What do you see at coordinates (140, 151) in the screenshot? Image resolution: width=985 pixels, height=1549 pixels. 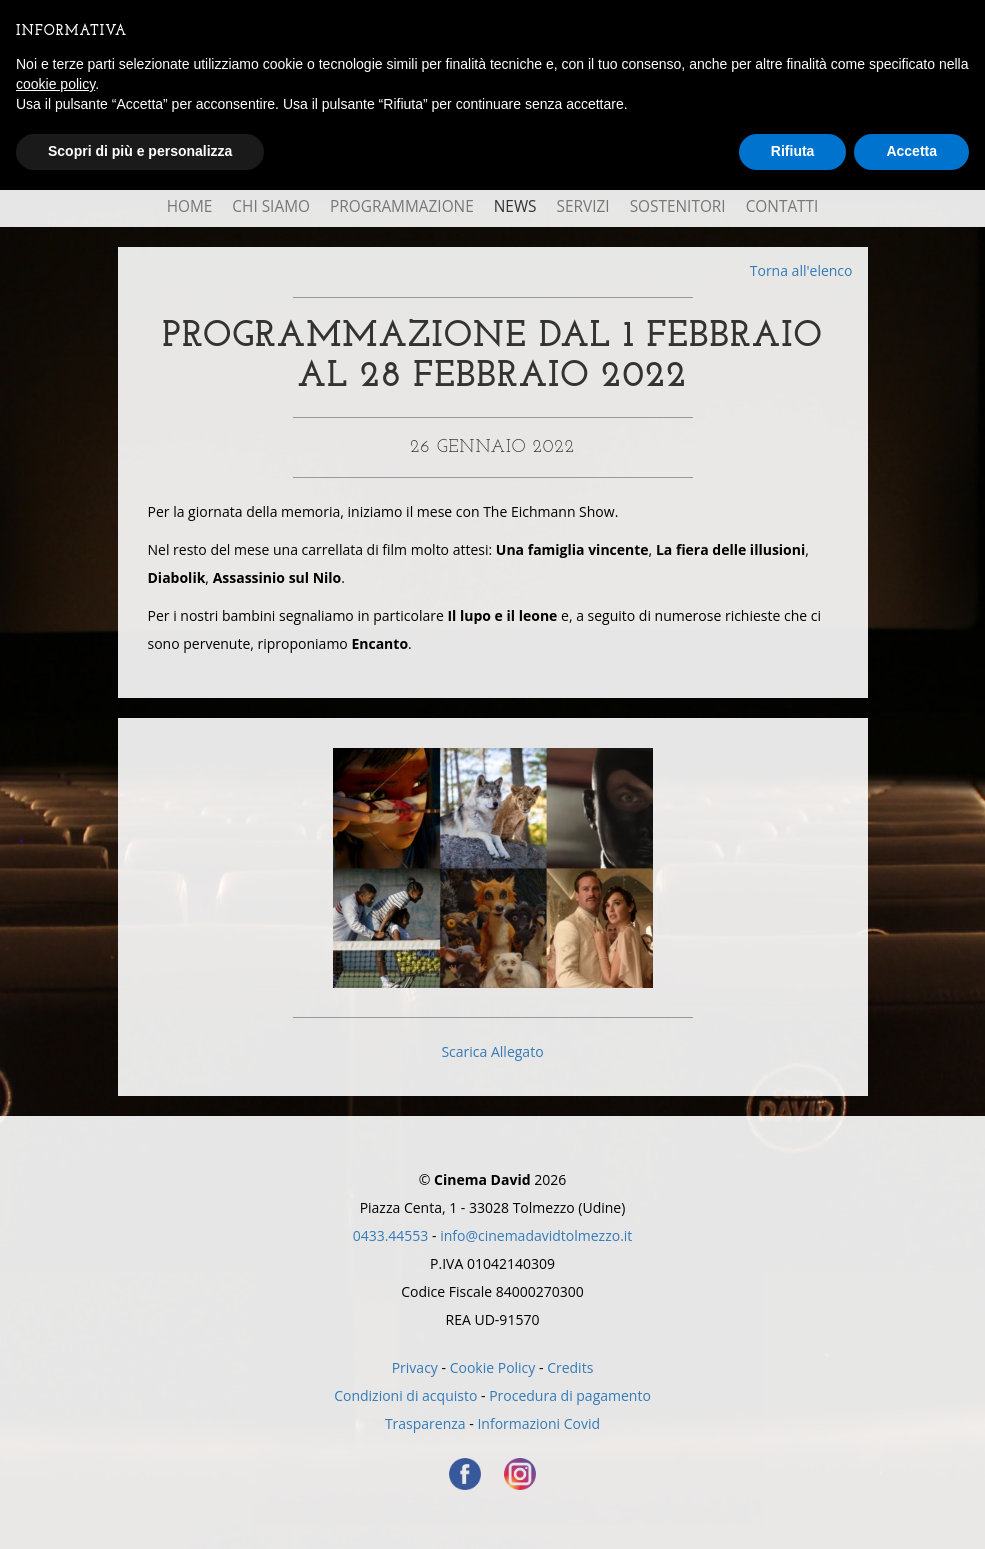 I see `Scopri di più e personalizza [button]` at bounding box center [140, 151].